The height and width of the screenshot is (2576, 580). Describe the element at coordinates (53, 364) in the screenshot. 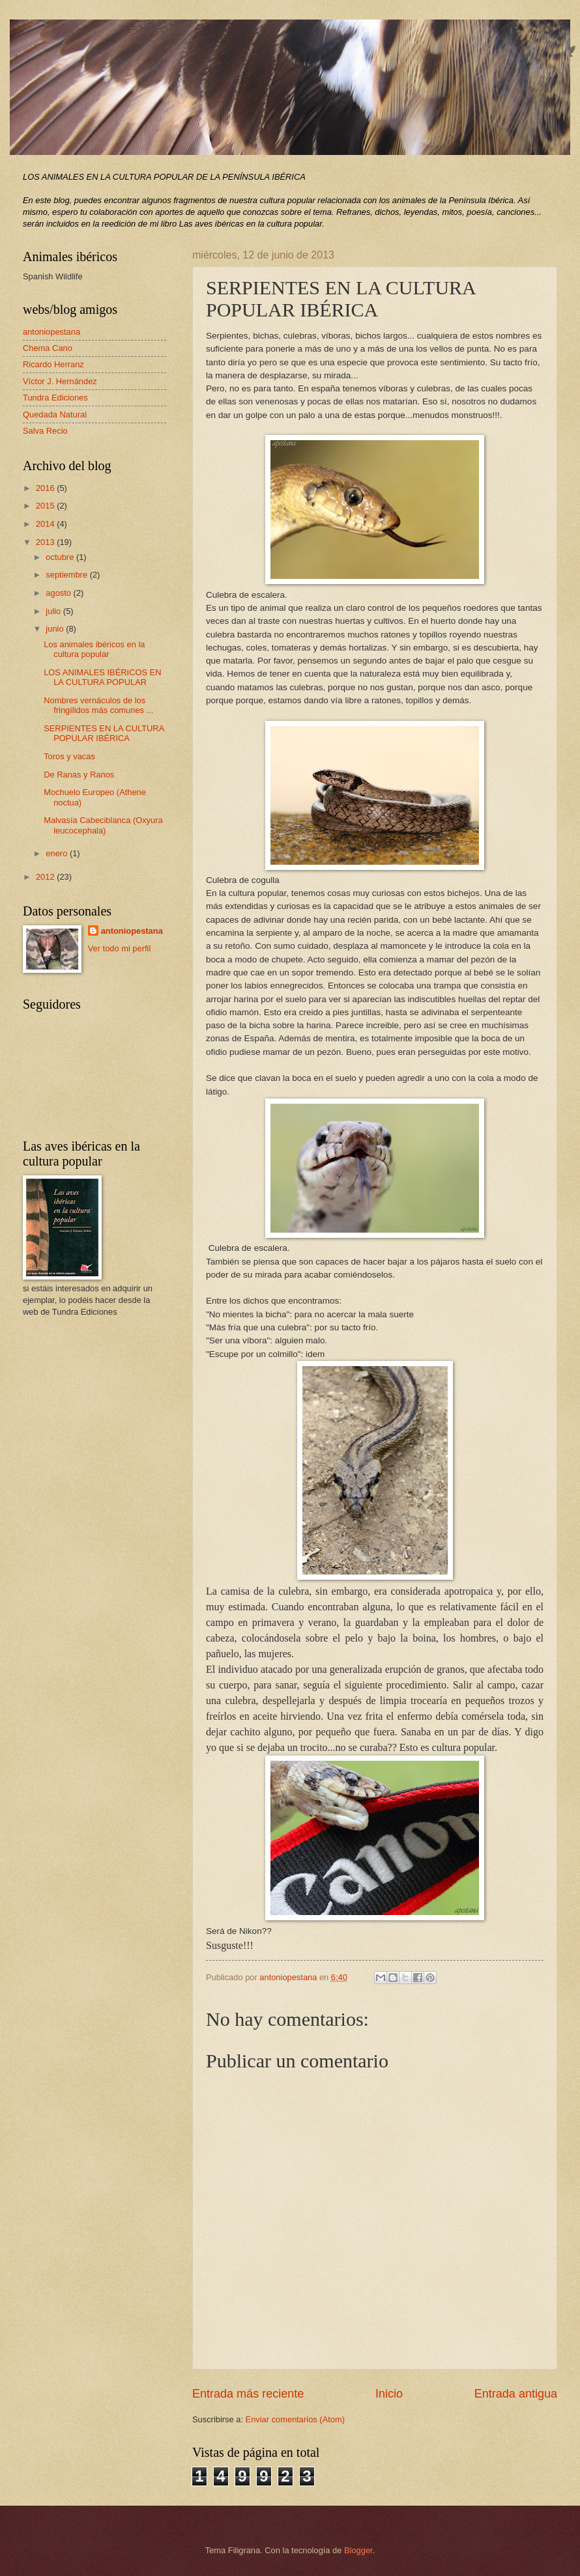

I see `Ricardo Herranz` at that location.